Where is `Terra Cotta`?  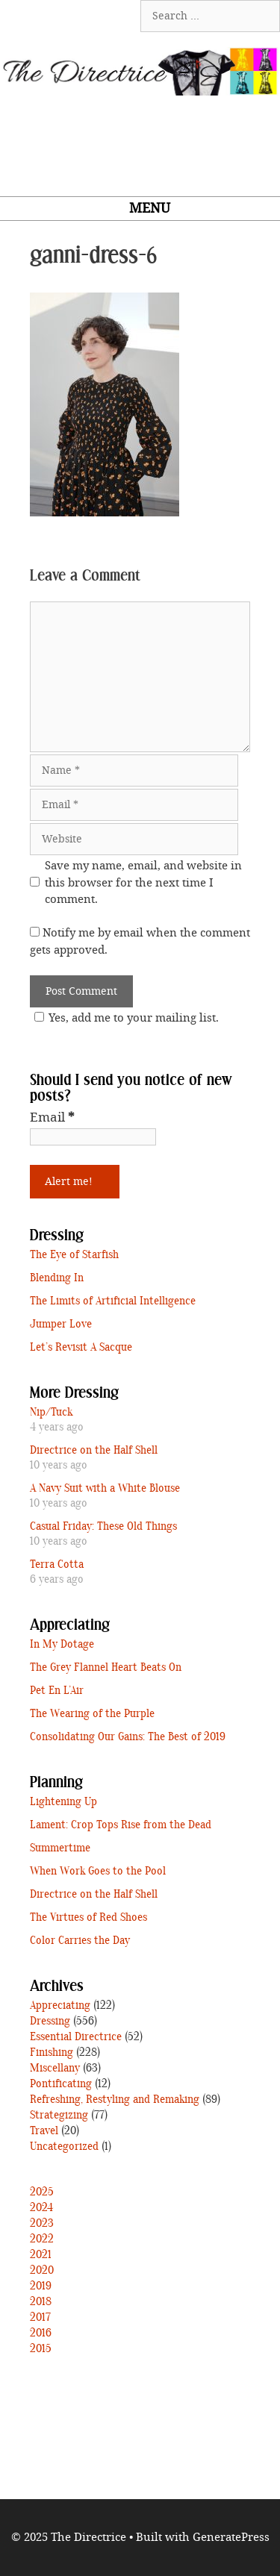 Terra Cotta is located at coordinates (57, 1564).